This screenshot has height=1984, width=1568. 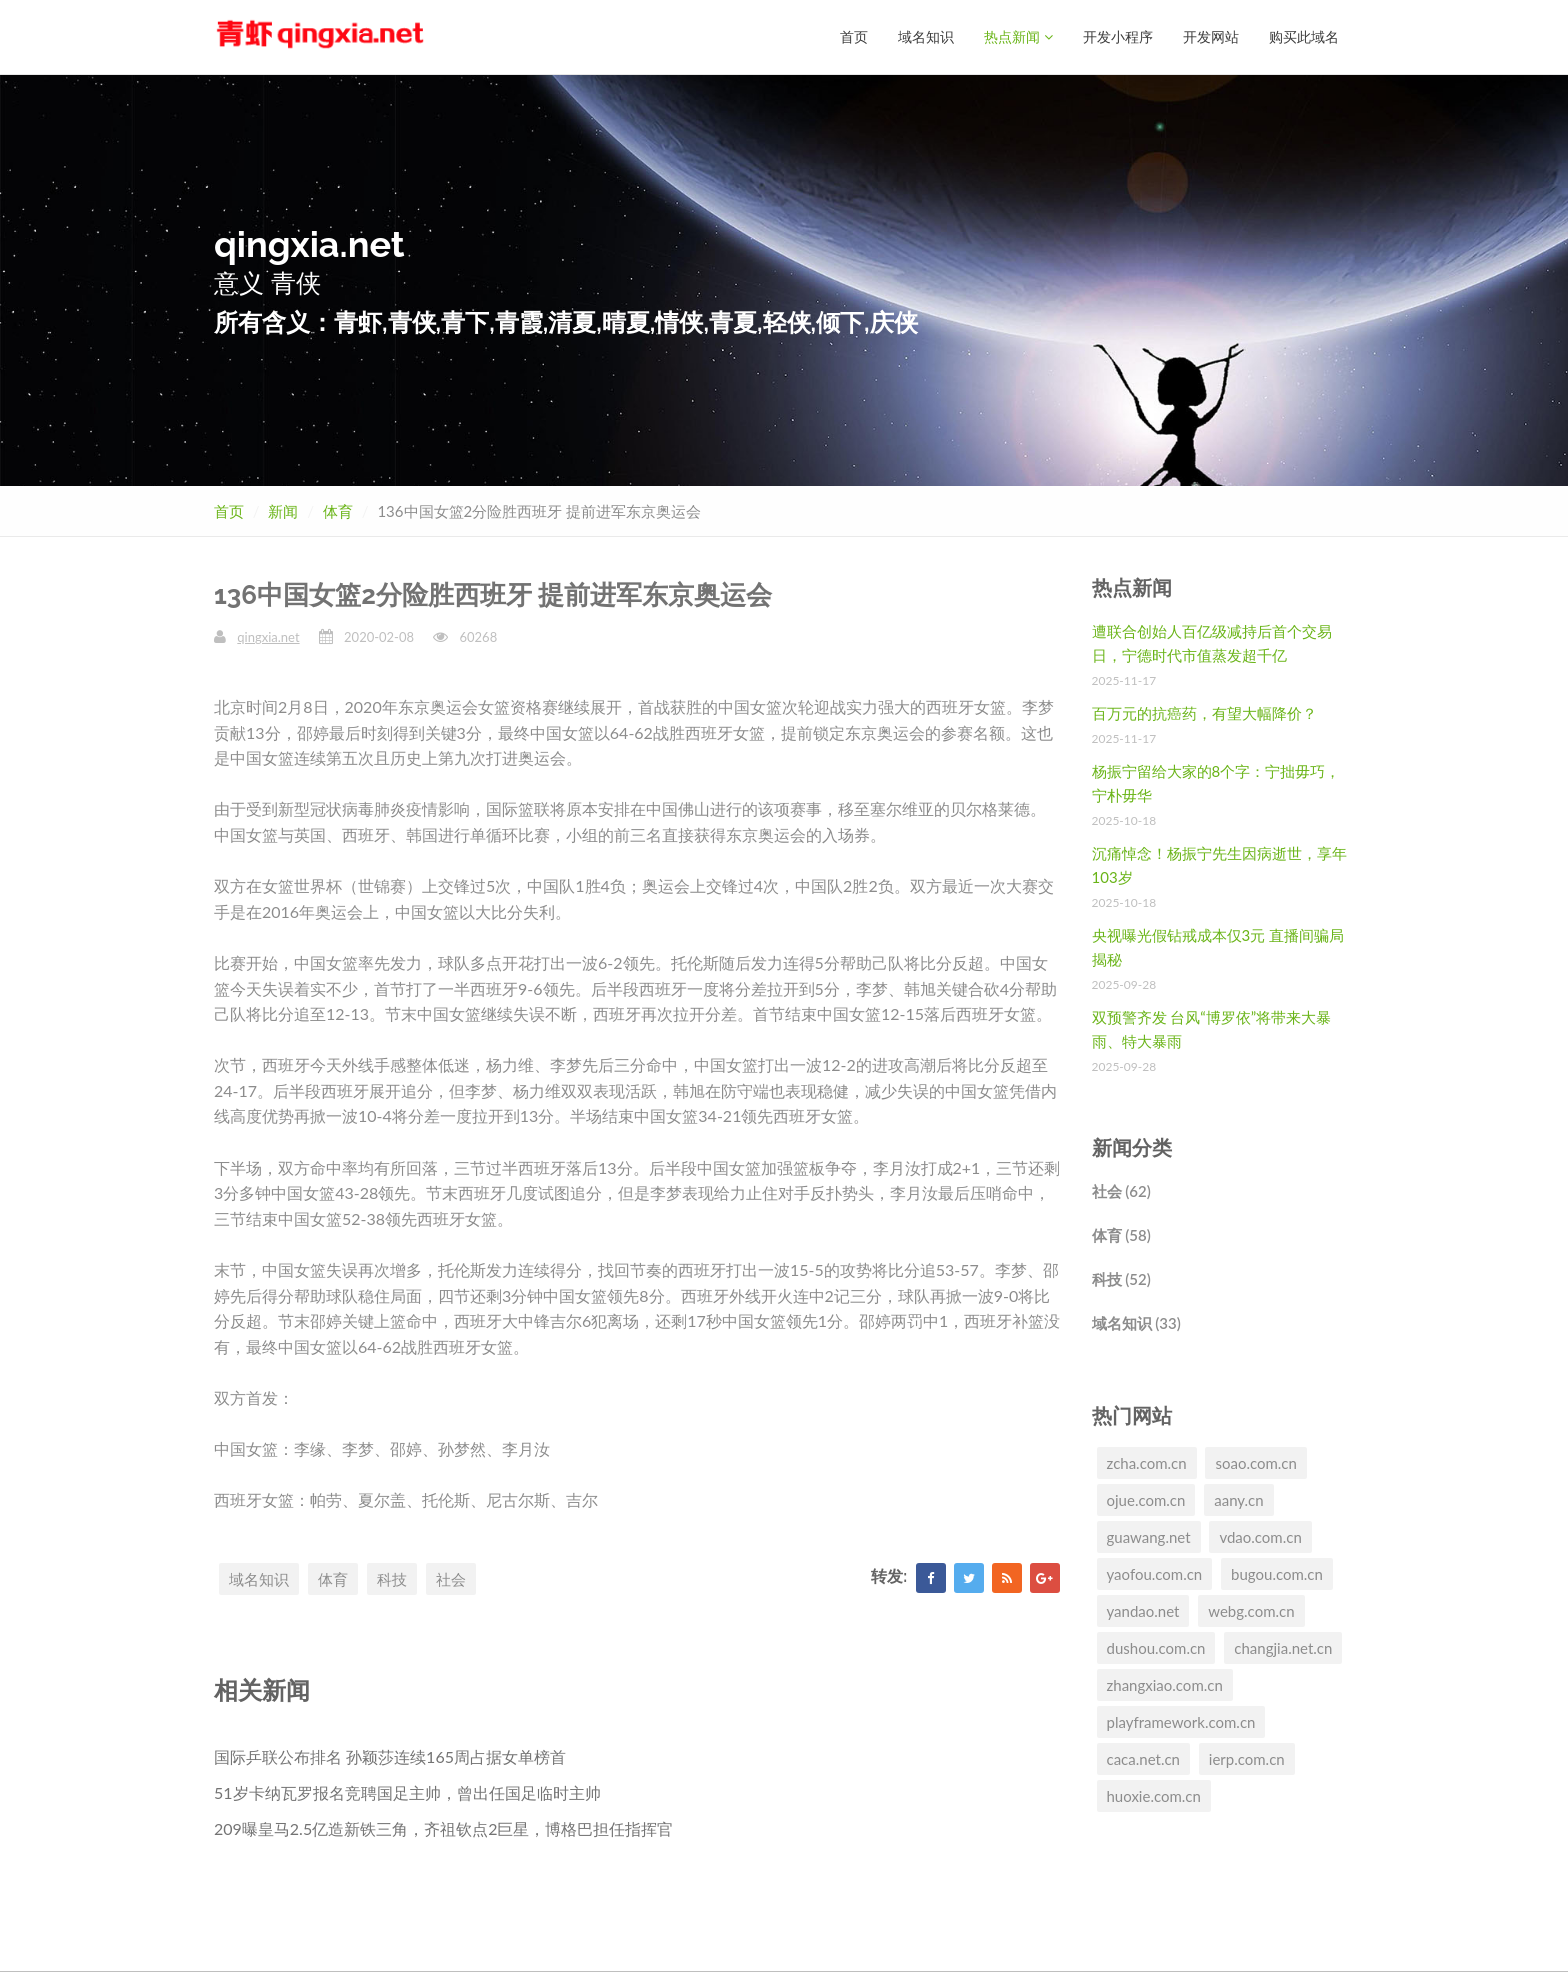 I want to click on ierp.com.cn, so click(x=1247, y=1758).